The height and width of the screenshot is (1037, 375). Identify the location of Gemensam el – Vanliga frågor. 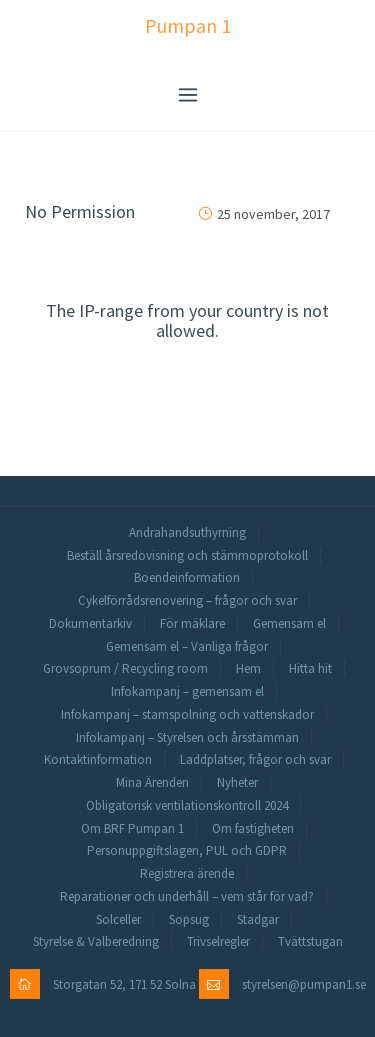
(187, 646).